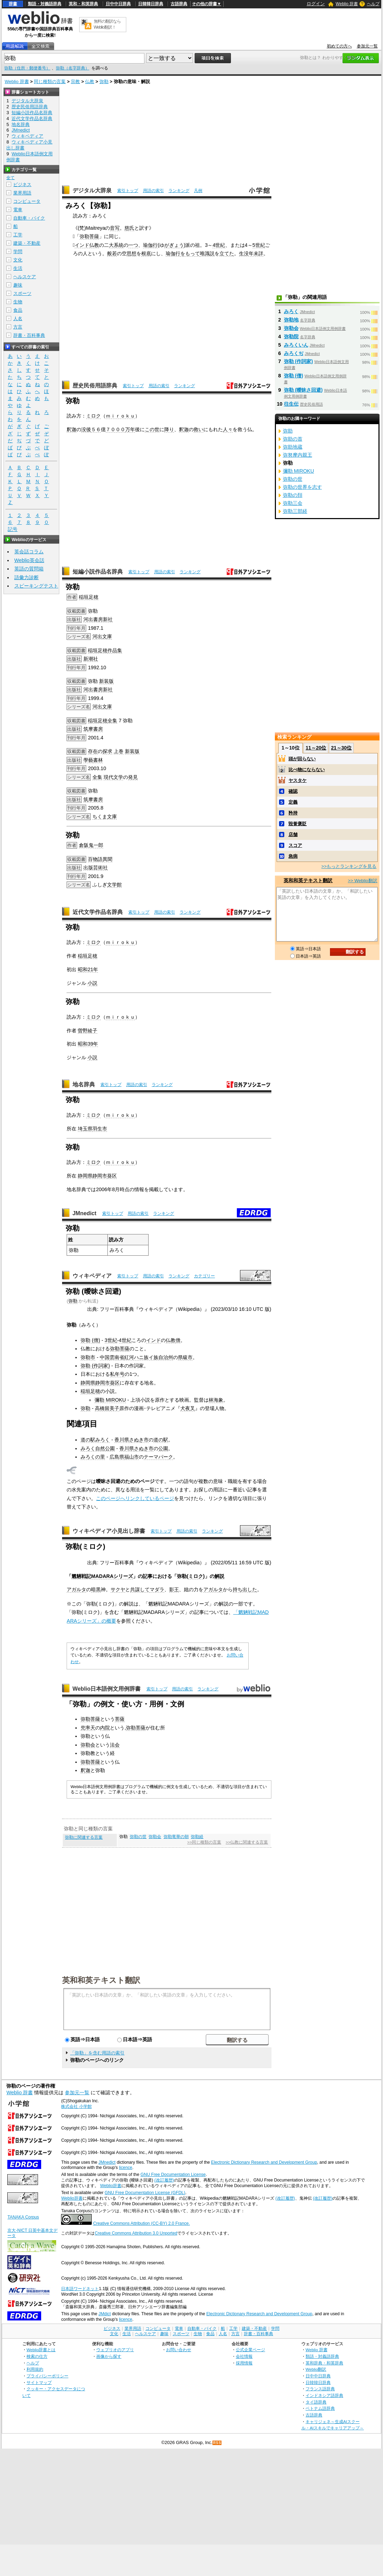  I want to click on 弥助地蔵, so click(292, 447).